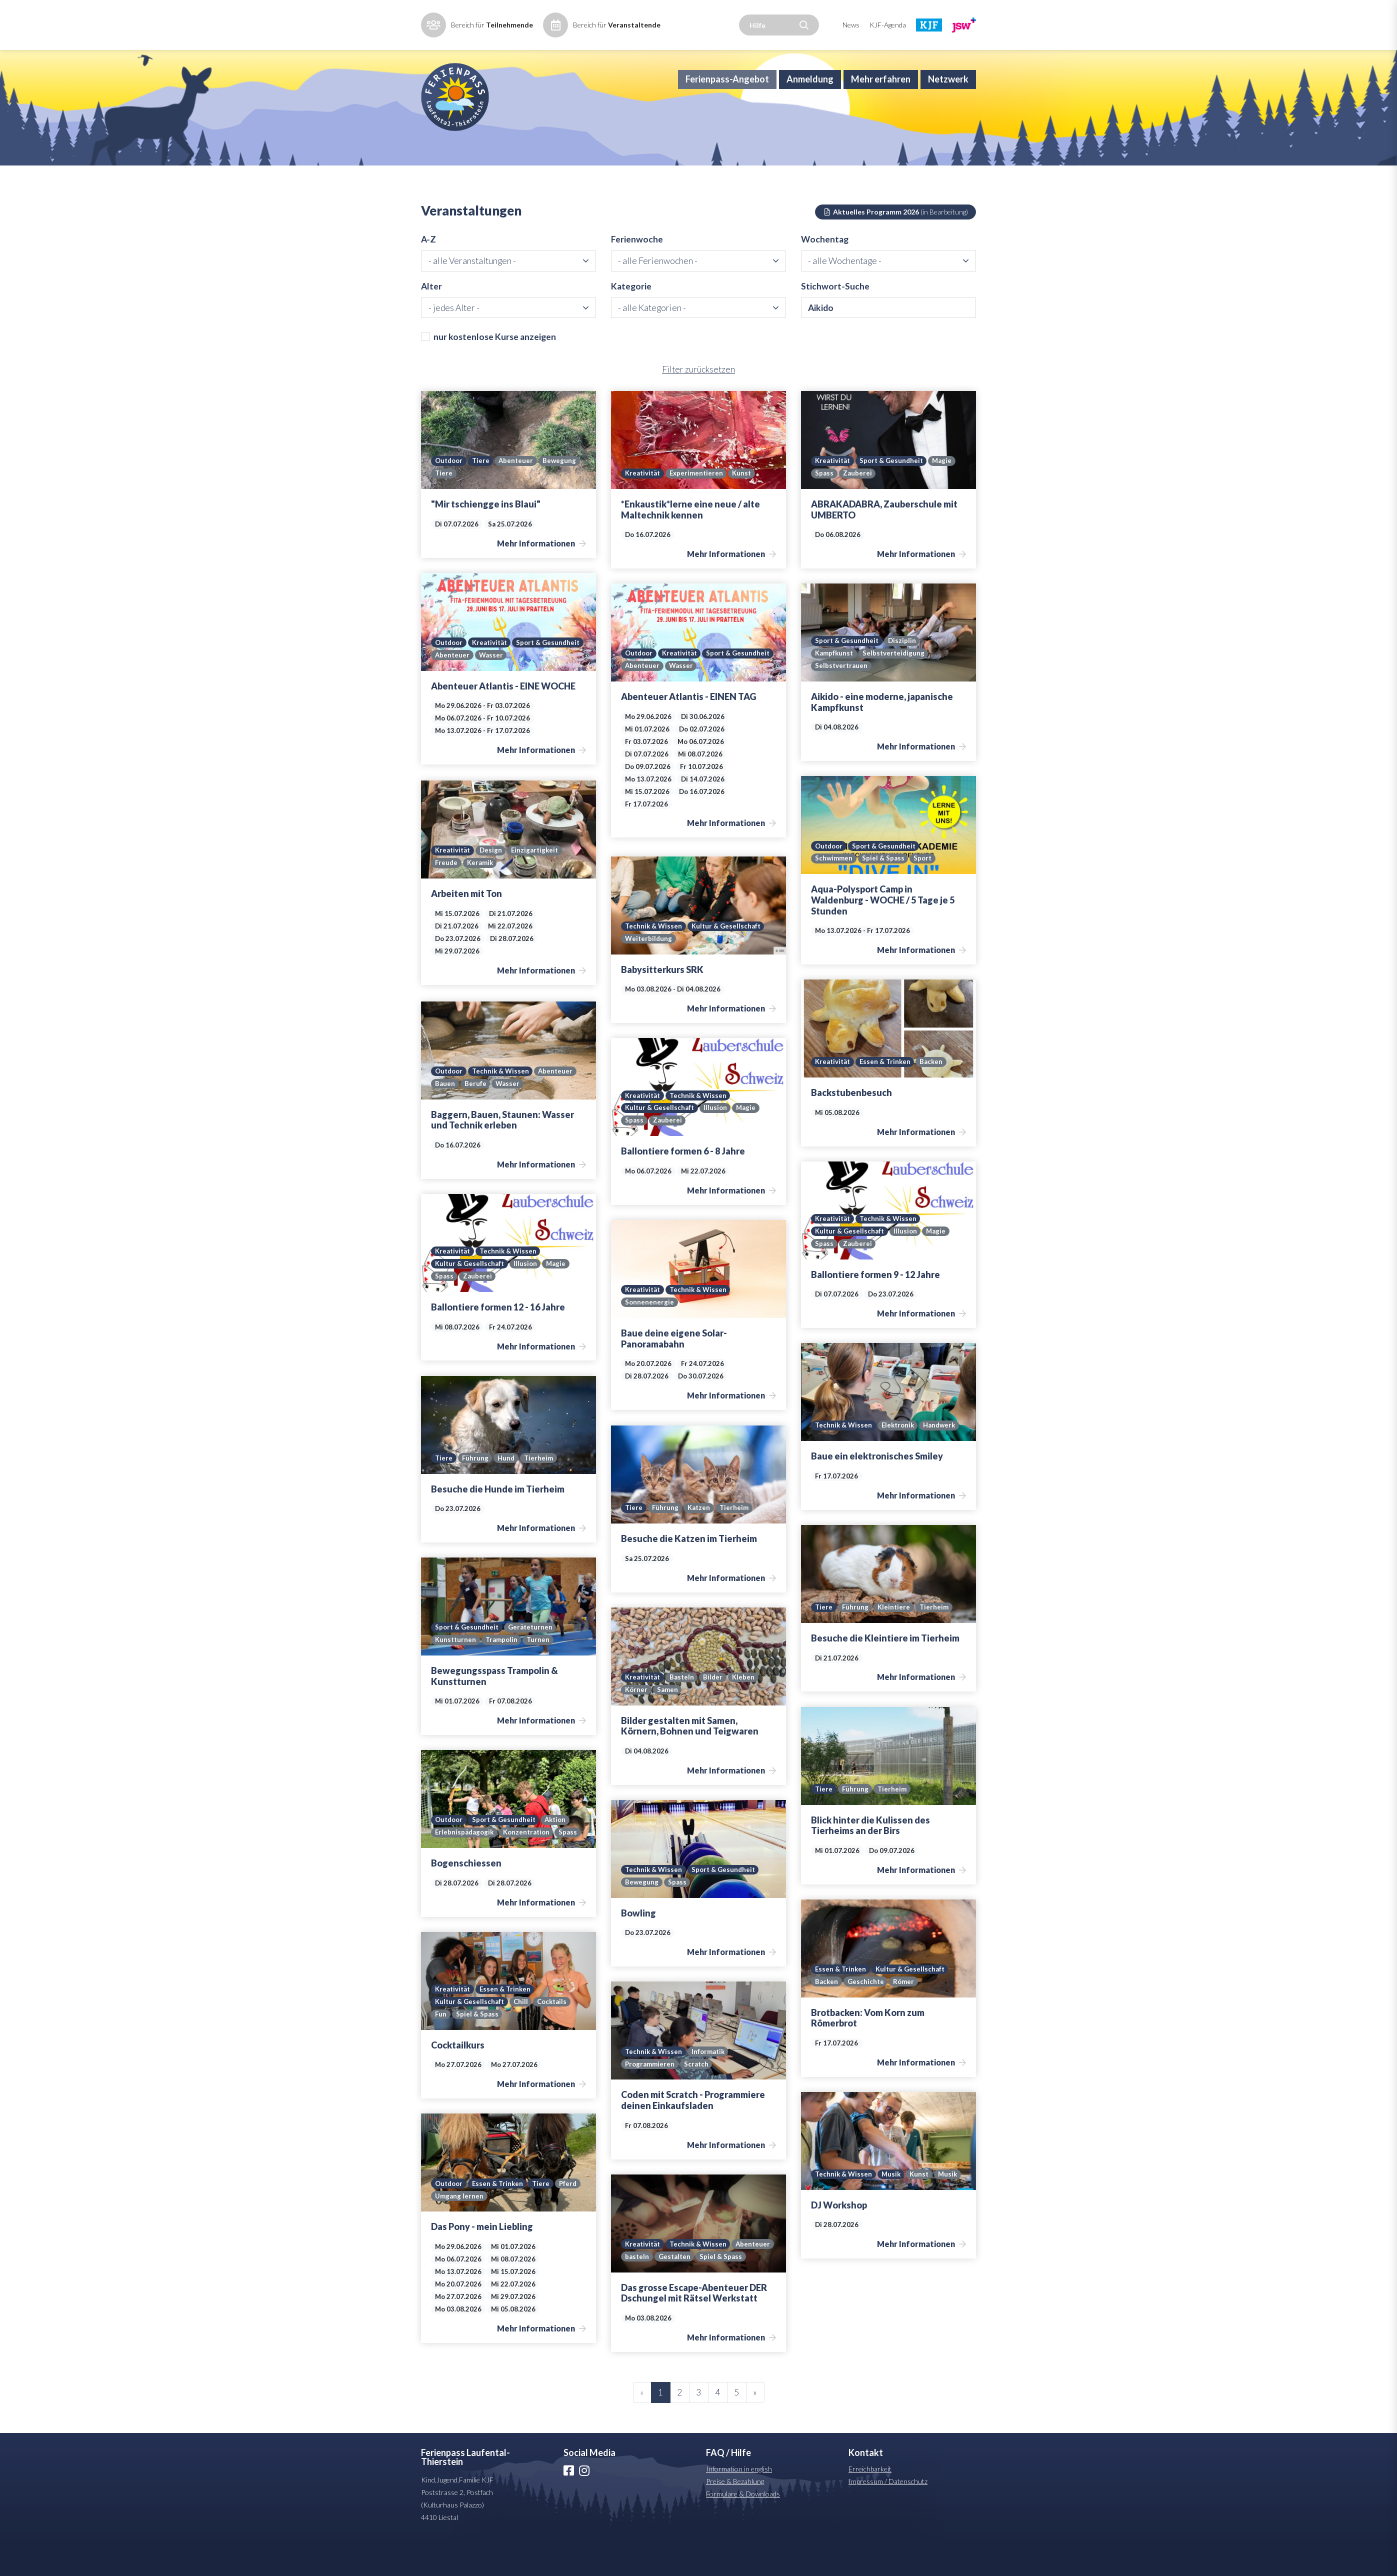 Image resolution: width=1397 pixels, height=2576 pixels. Describe the element at coordinates (537, 888) in the screenshot. I see `Einzigartigkeit` at that location.